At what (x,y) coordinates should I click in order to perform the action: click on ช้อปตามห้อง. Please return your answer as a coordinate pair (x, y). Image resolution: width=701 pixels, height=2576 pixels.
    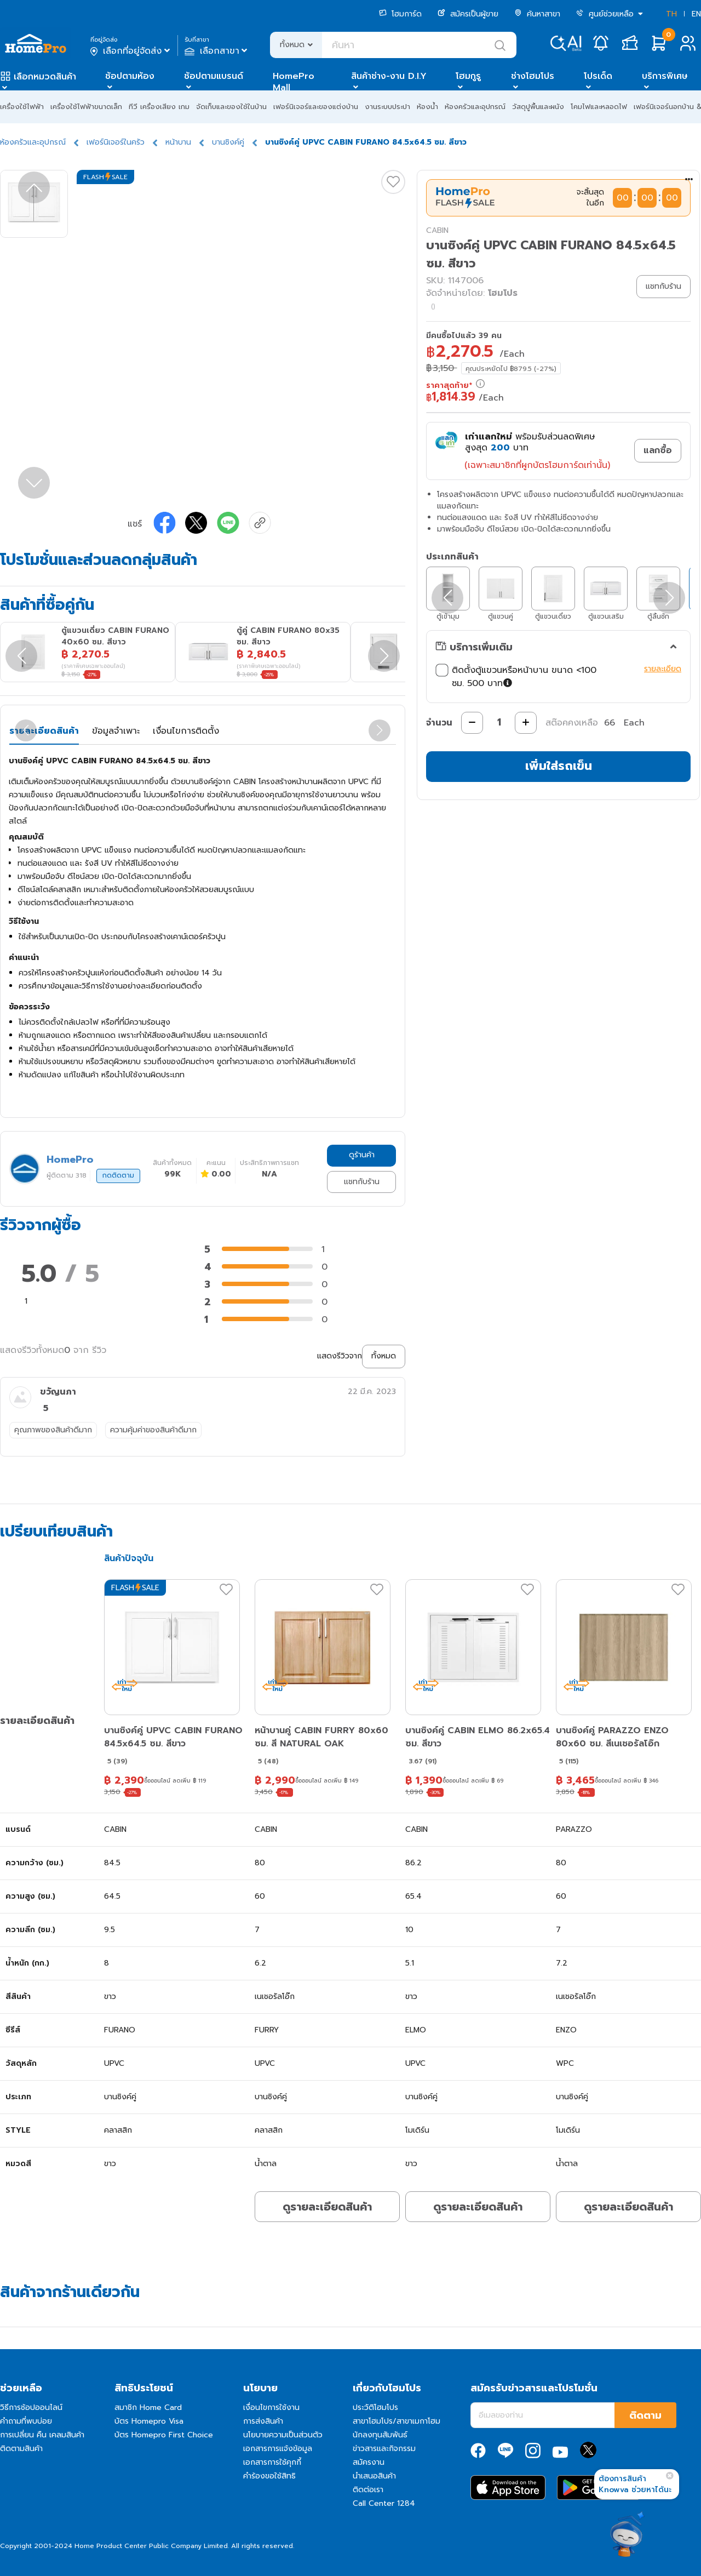
    Looking at the image, I should click on (129, 76).